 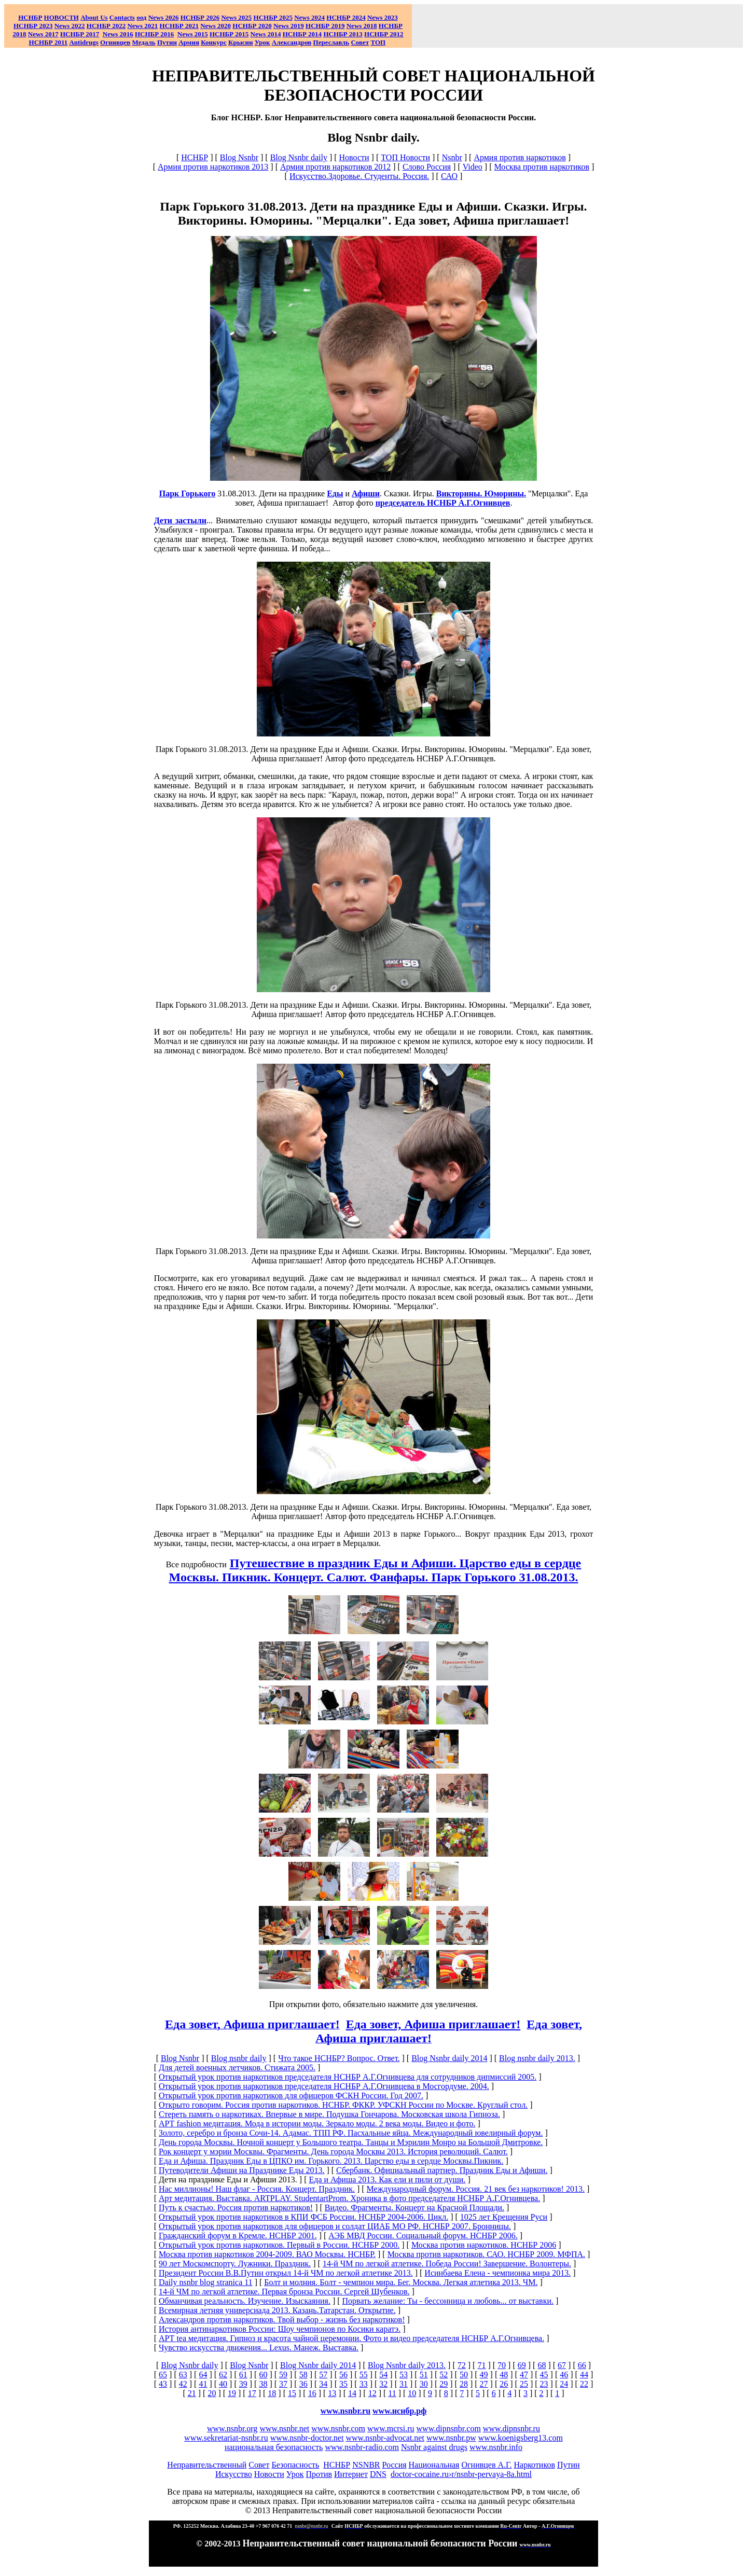 What do you see at coordinates (192, 2393) in the screenshot?
I see `21` at bounding box center [192, 2393].